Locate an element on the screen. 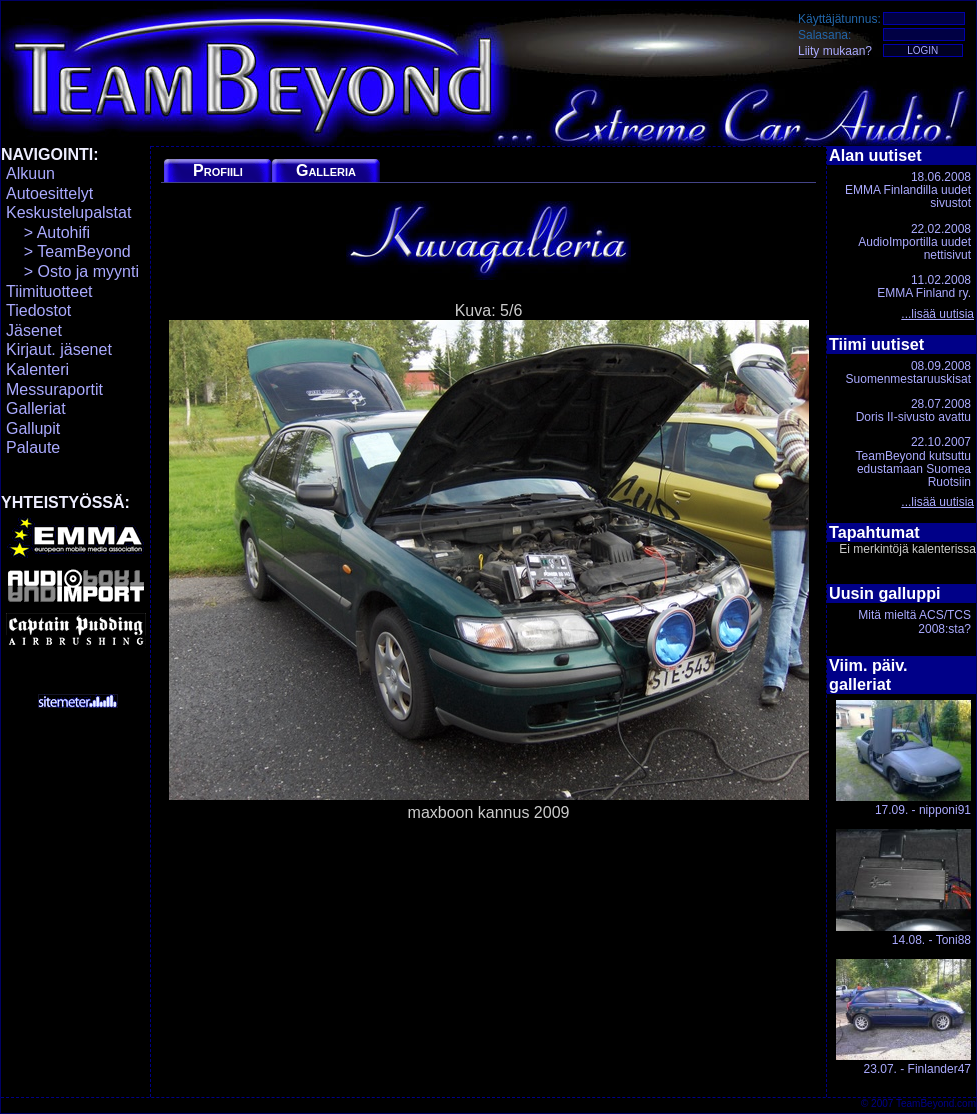 This screenshot has width=977, height=1114. Tiedostot is located at coordinates (38, 310).